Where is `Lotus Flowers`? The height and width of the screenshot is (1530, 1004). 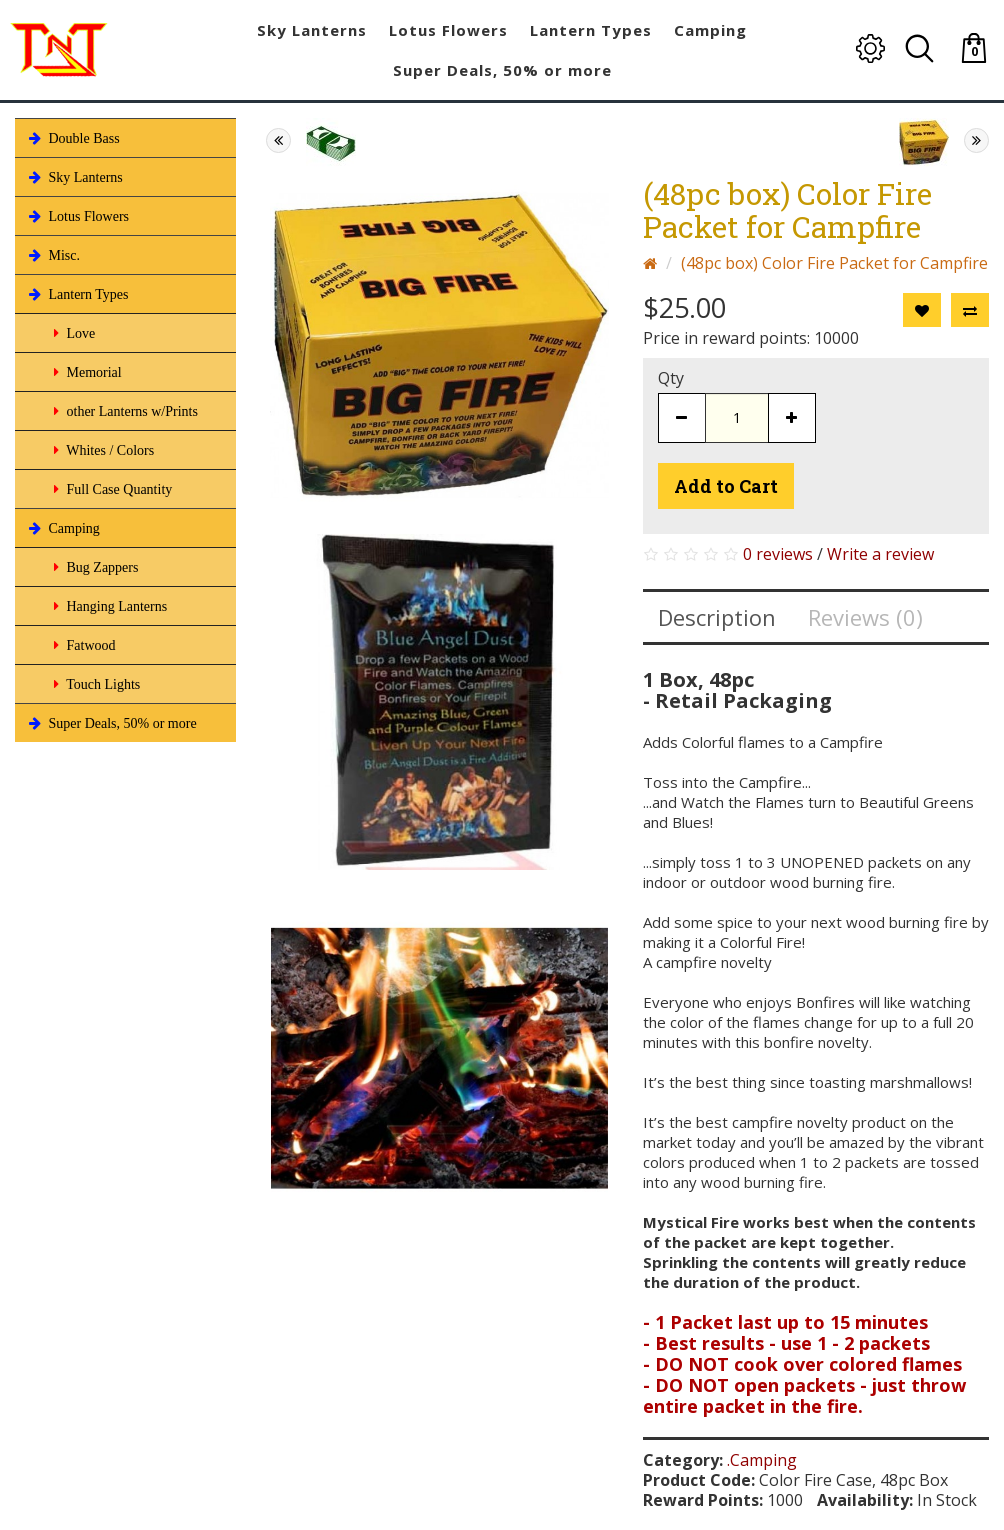 Lotus Flowers is located at coordinates (77, 216).